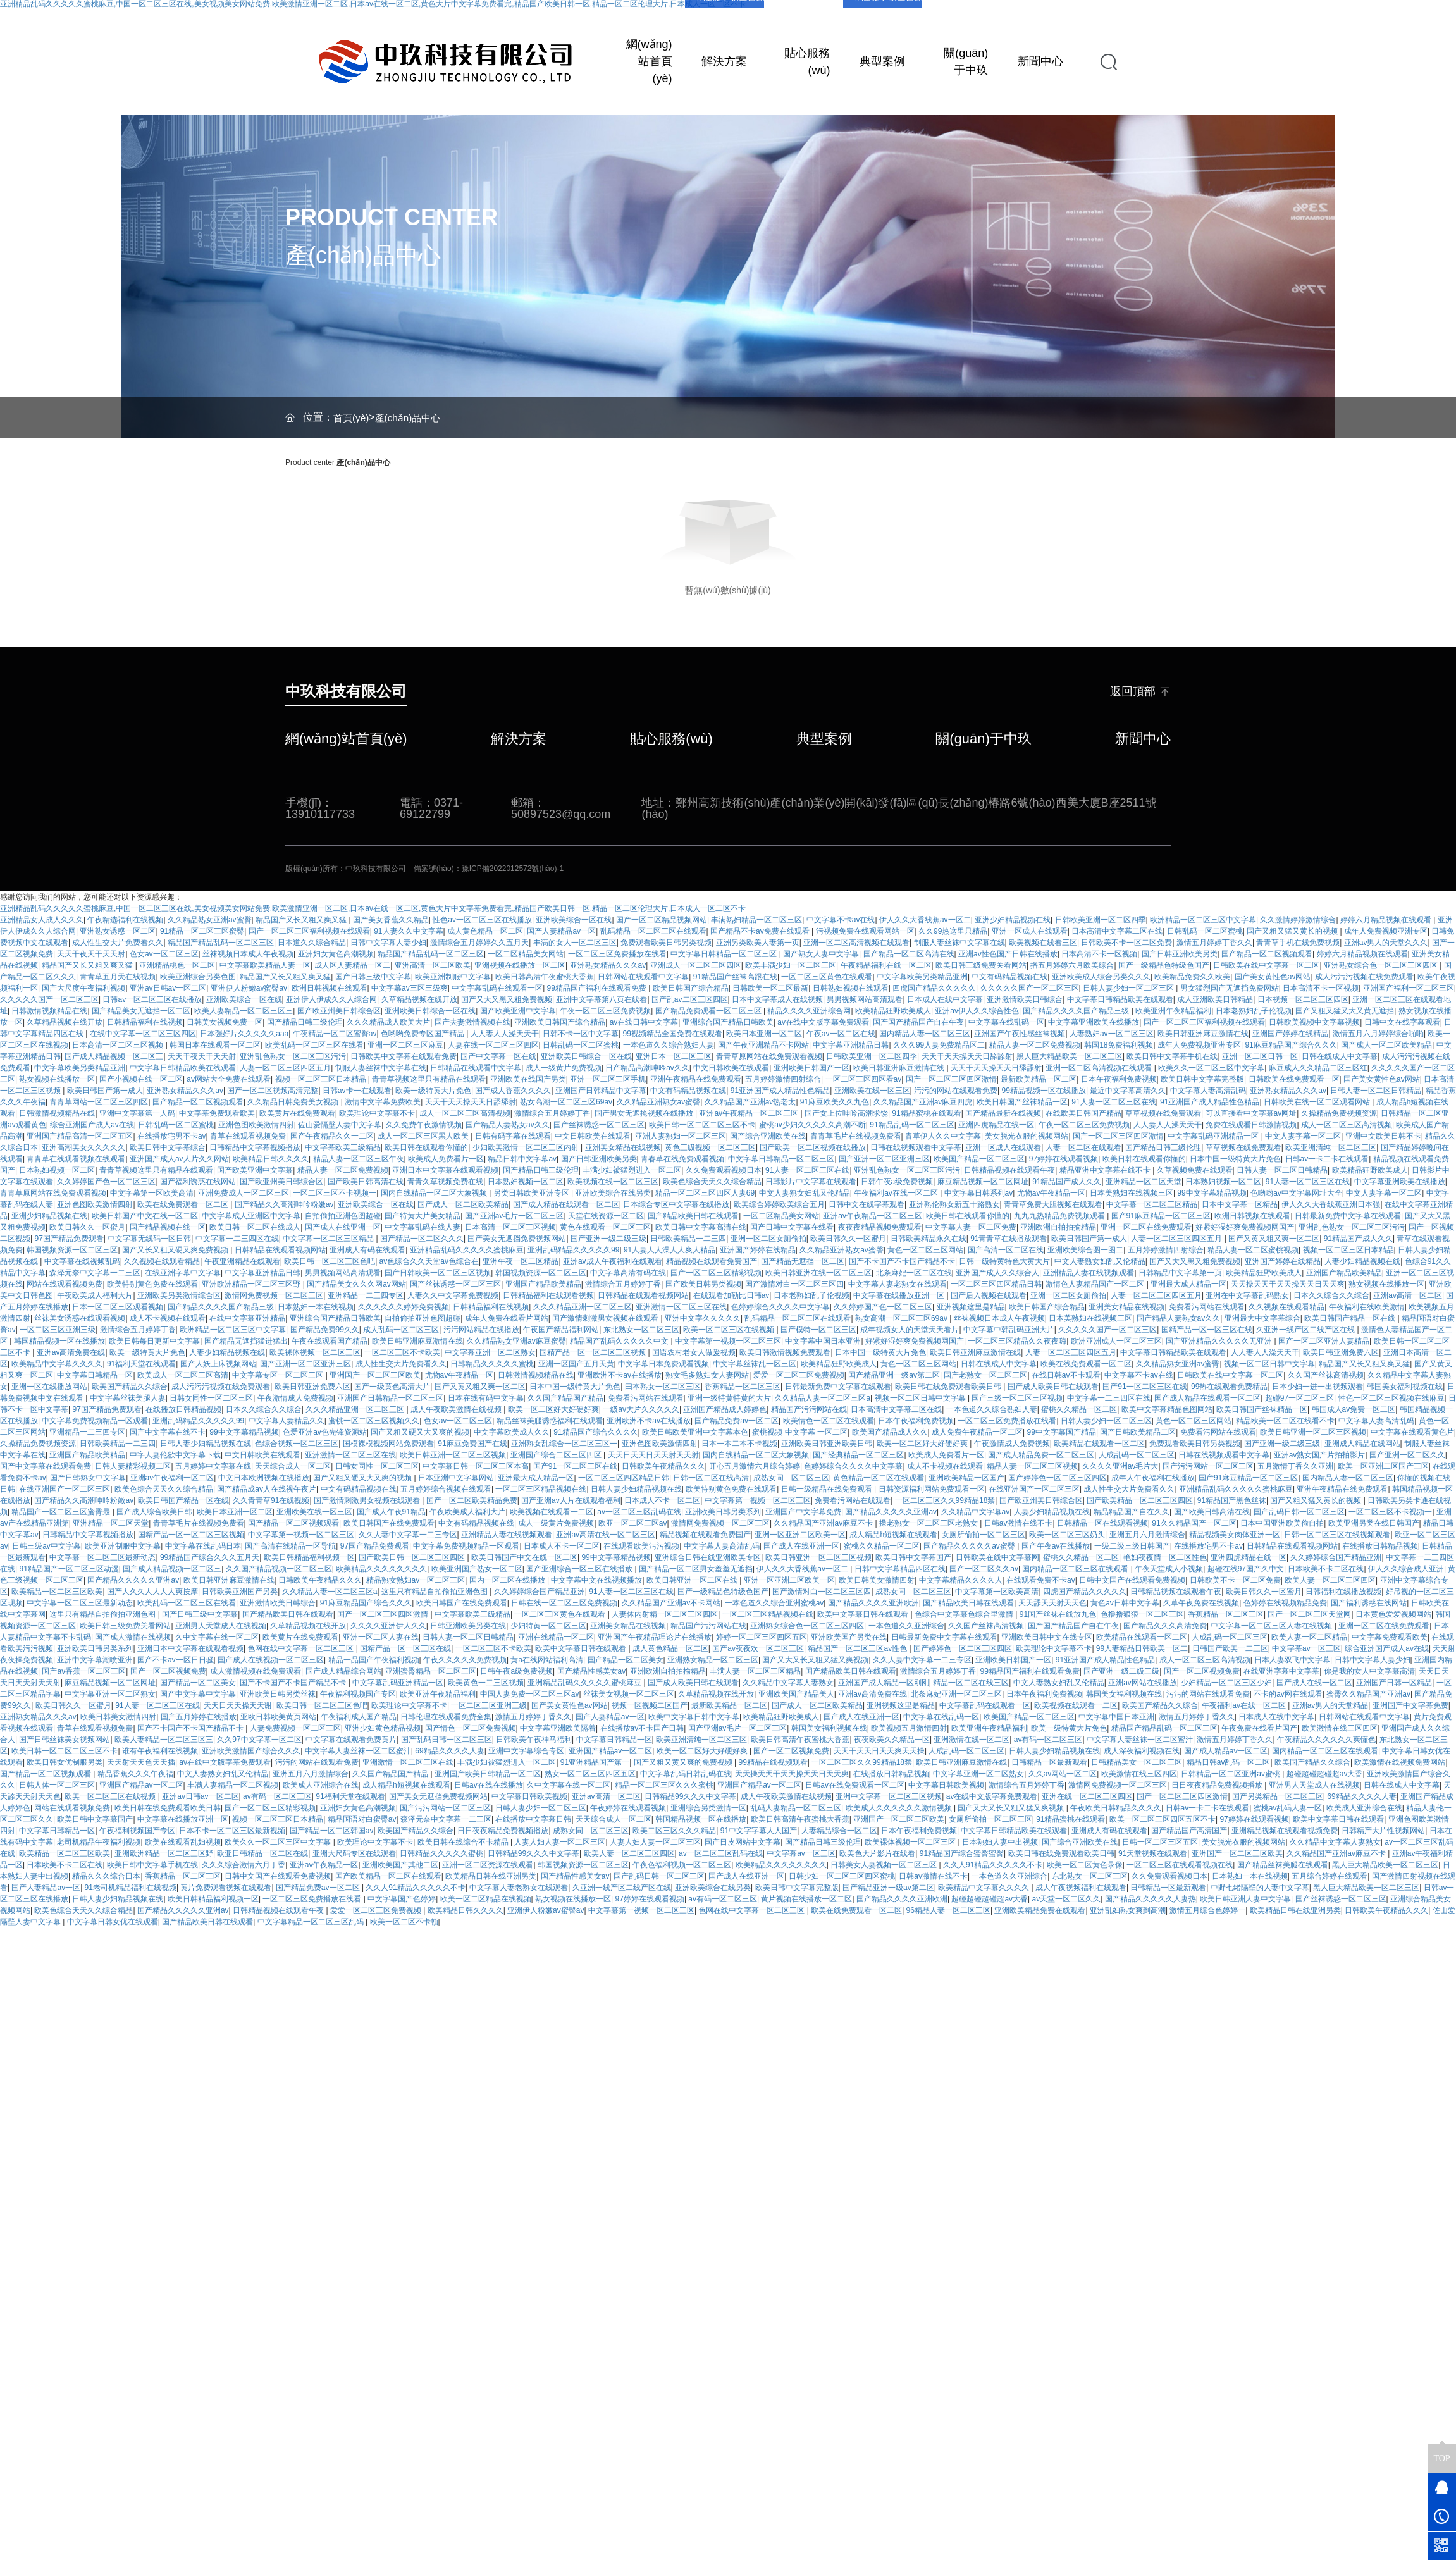  I want to click on 日韩在线成人中文字幕, so click(1340, 1056).